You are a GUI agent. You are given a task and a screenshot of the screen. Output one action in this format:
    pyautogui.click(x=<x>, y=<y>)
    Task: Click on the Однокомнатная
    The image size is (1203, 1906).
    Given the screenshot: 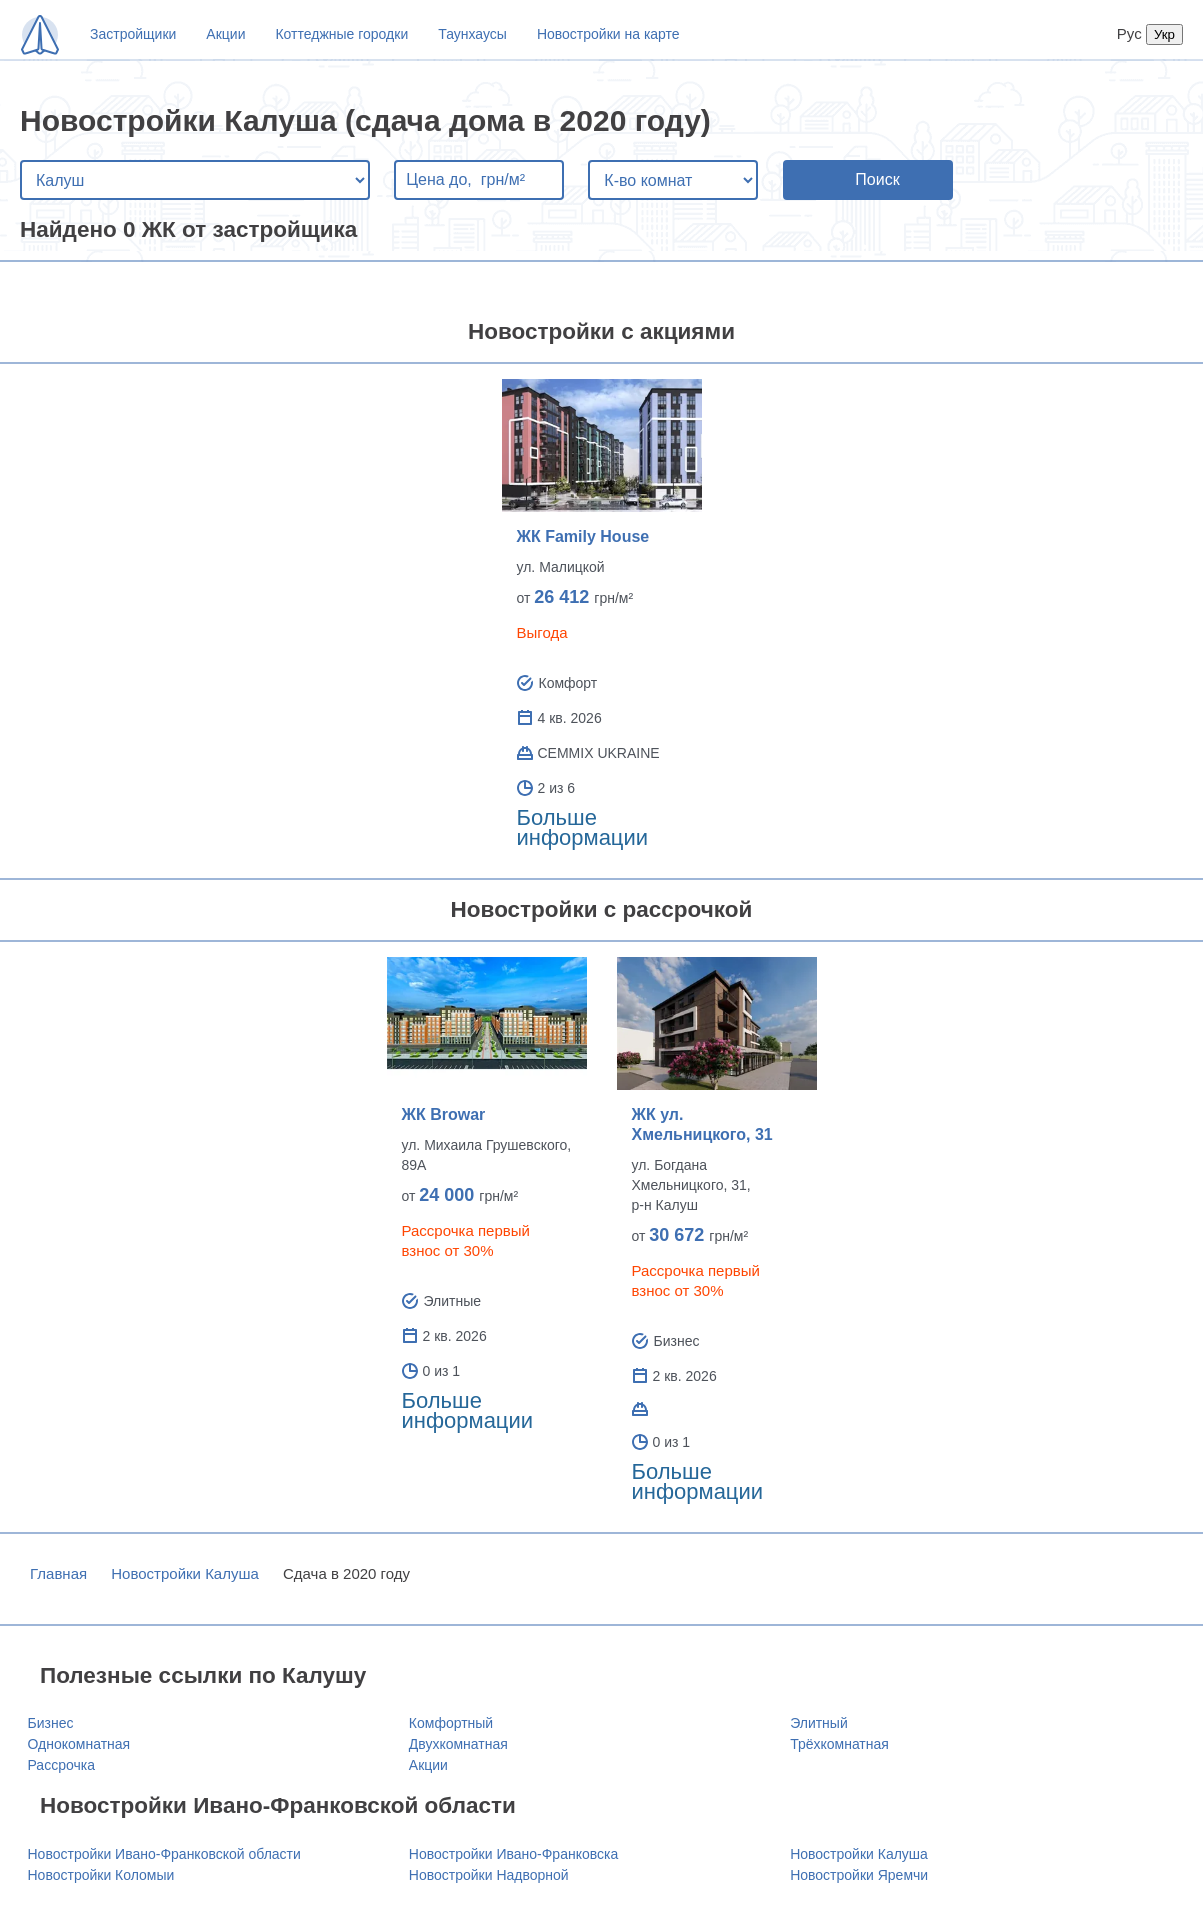 What is the action you would take?
    pyautogui.click(x=79, y=1744)
    